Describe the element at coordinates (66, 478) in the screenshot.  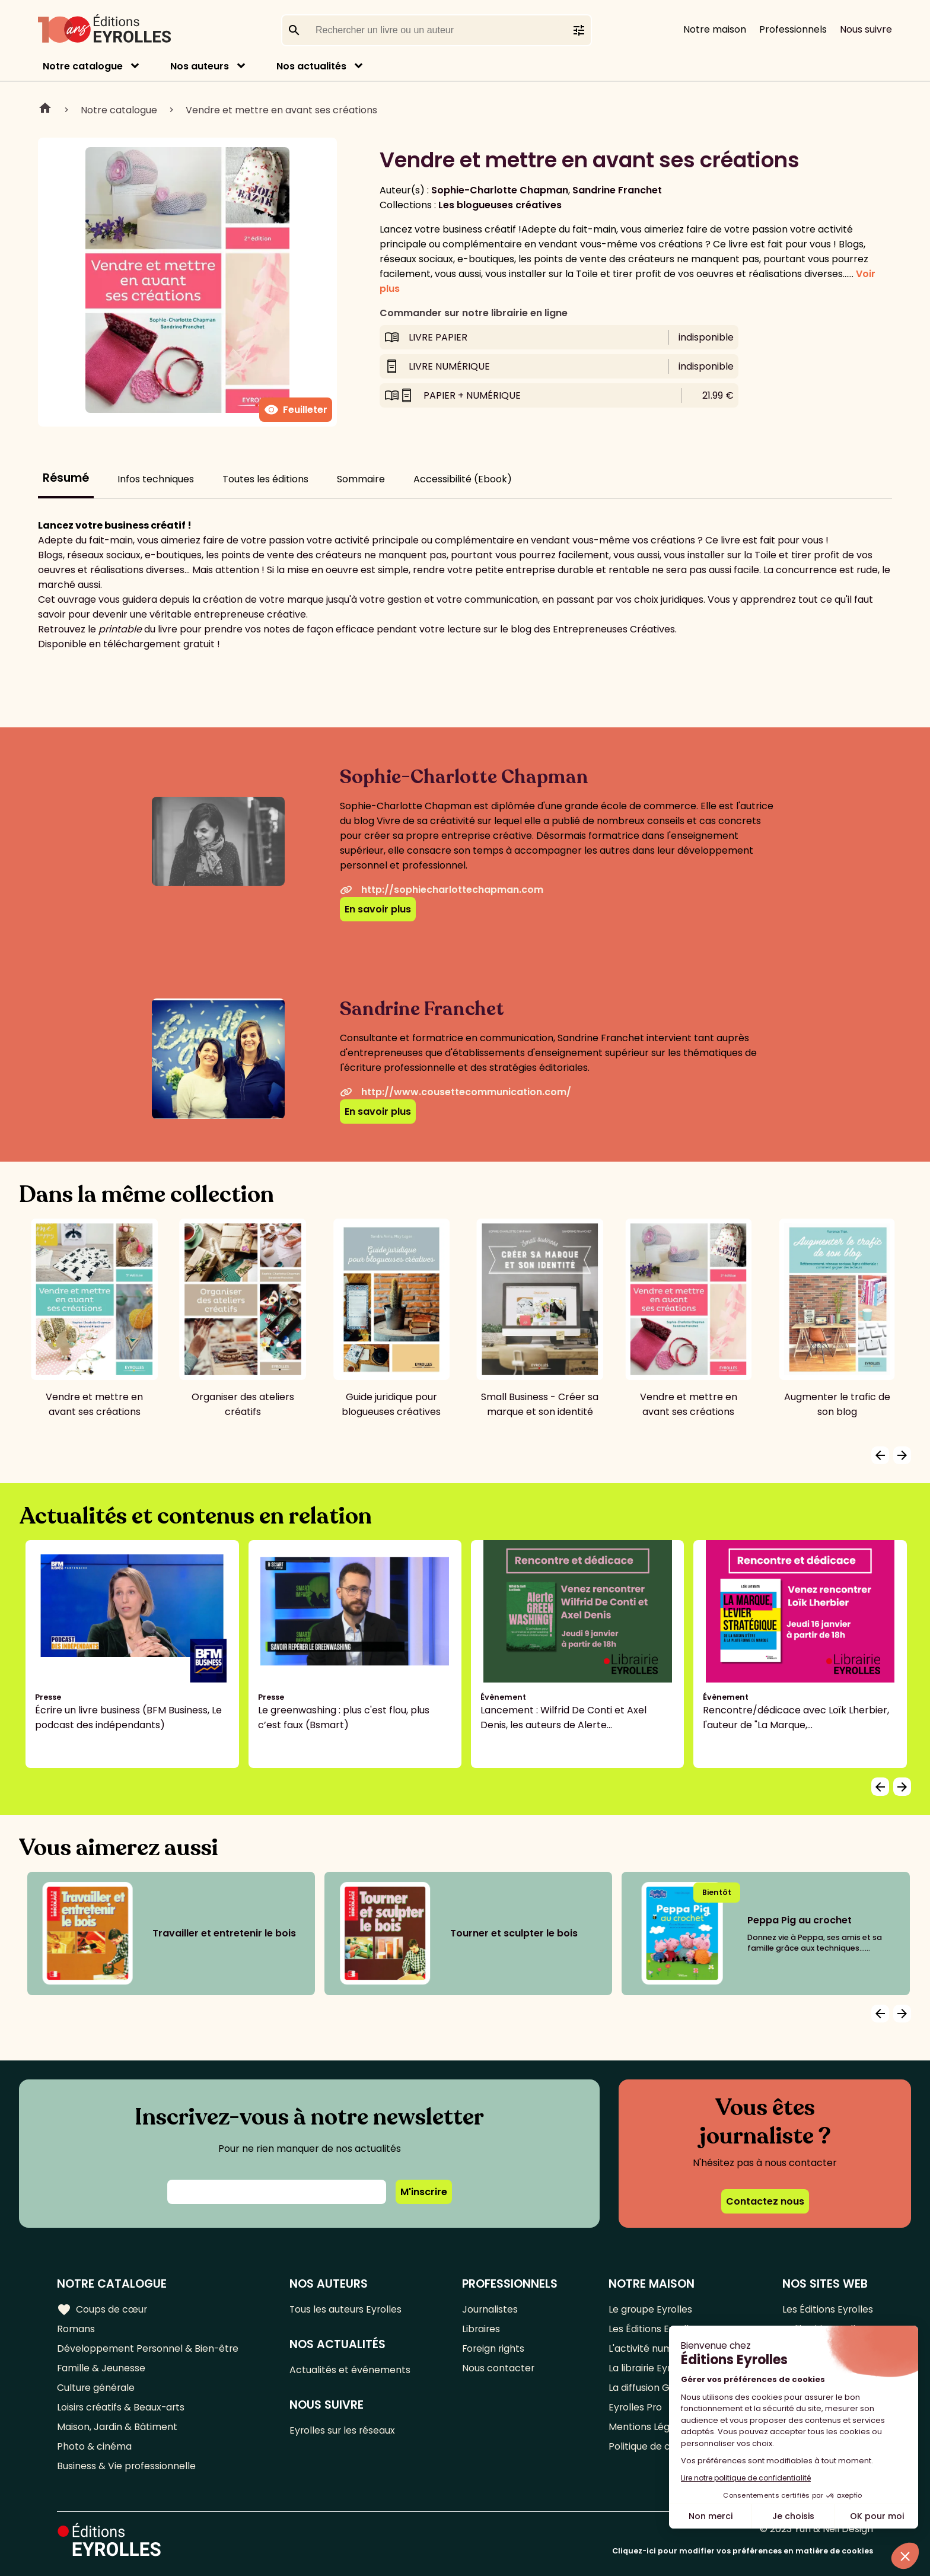
I see `Résumé` at that location.